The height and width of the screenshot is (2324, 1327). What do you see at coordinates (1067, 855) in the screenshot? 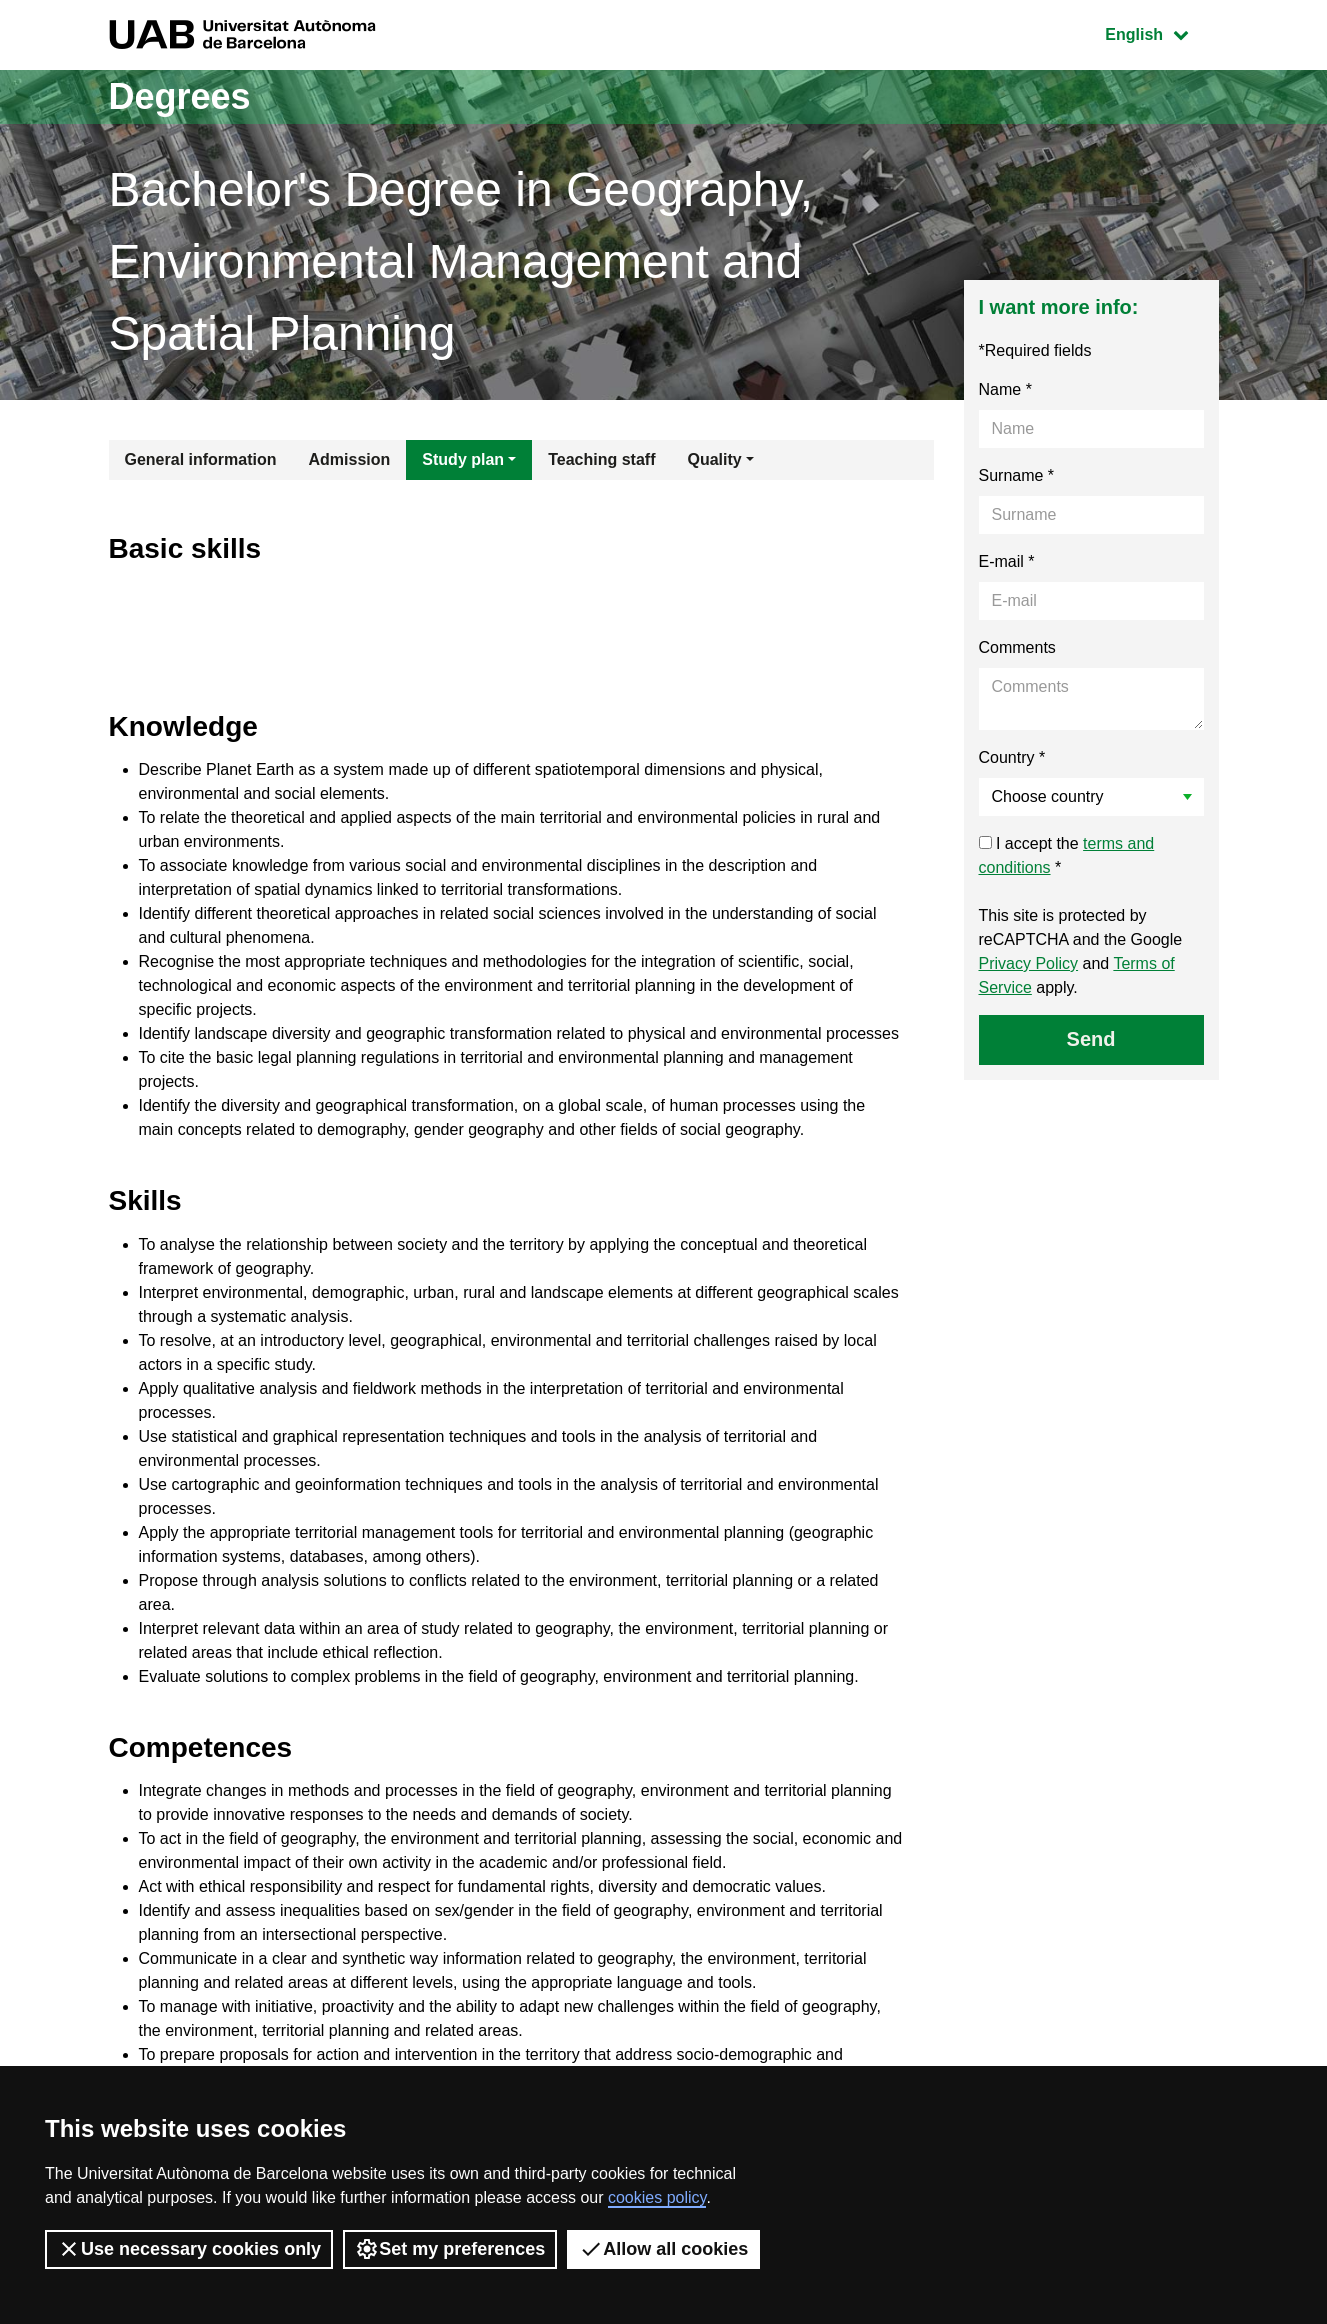
I see `I accept the *` at bounding box center [1067, 855].